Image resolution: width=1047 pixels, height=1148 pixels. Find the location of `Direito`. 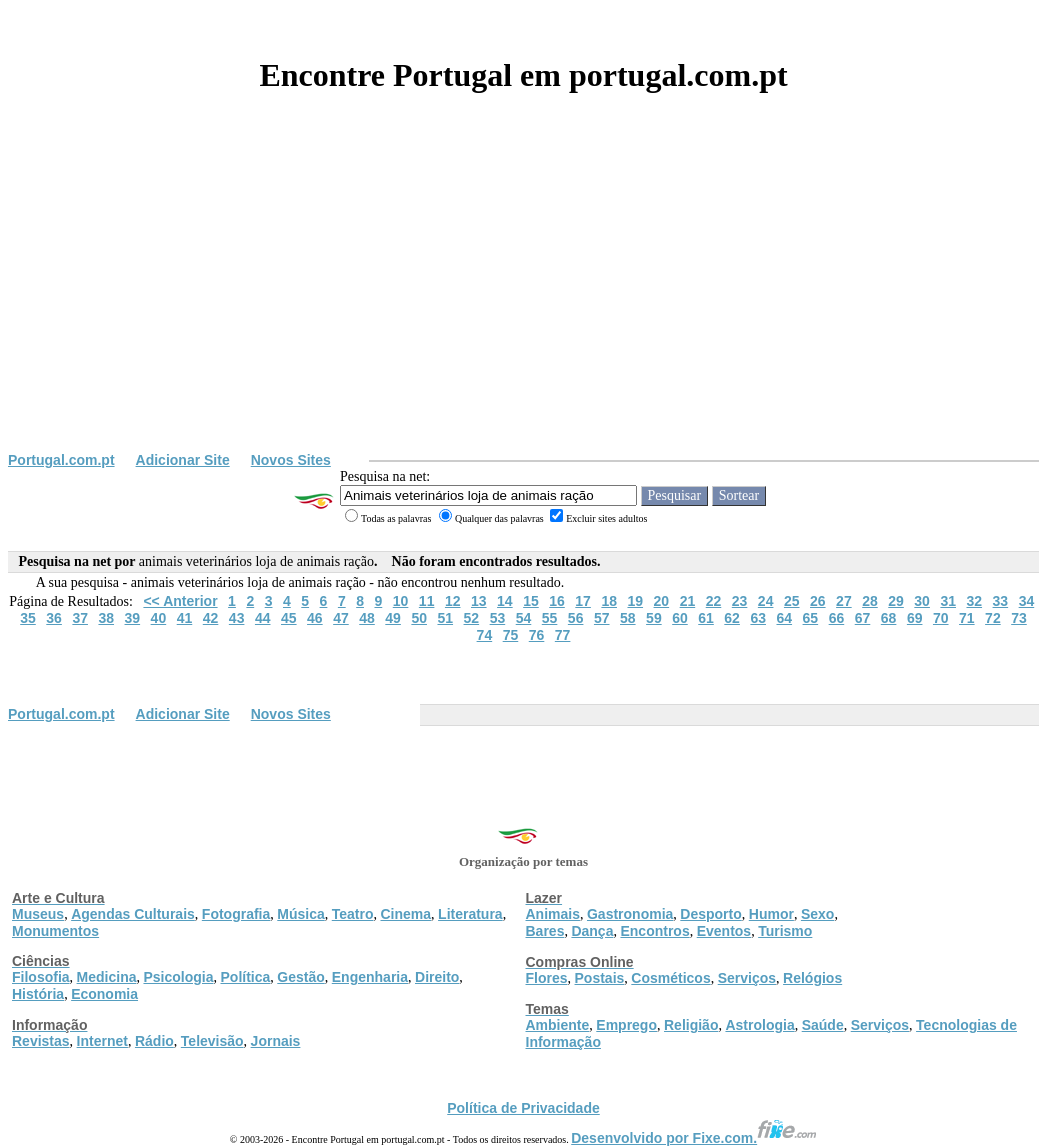

Direito is located at coordinates (437, 977).